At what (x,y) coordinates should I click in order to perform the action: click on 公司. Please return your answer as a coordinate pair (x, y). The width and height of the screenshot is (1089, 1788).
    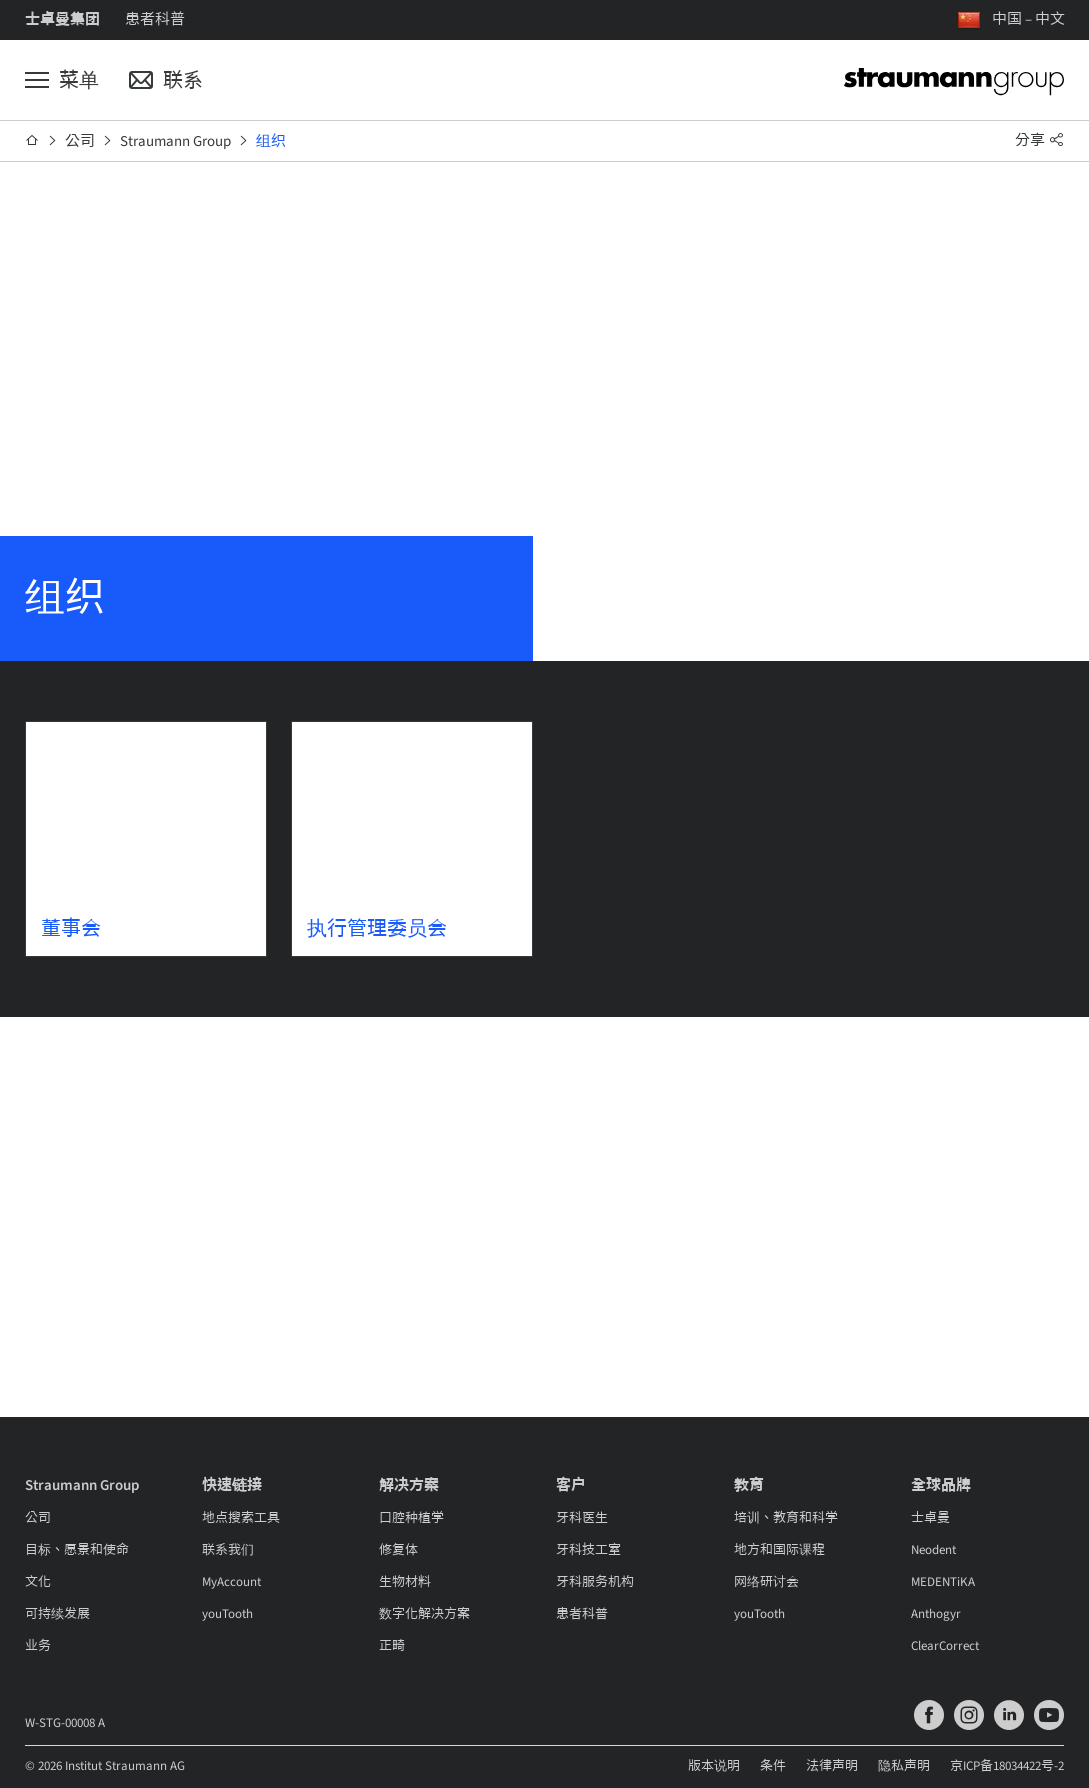
    Looking at the image, I should click on (80, 141).